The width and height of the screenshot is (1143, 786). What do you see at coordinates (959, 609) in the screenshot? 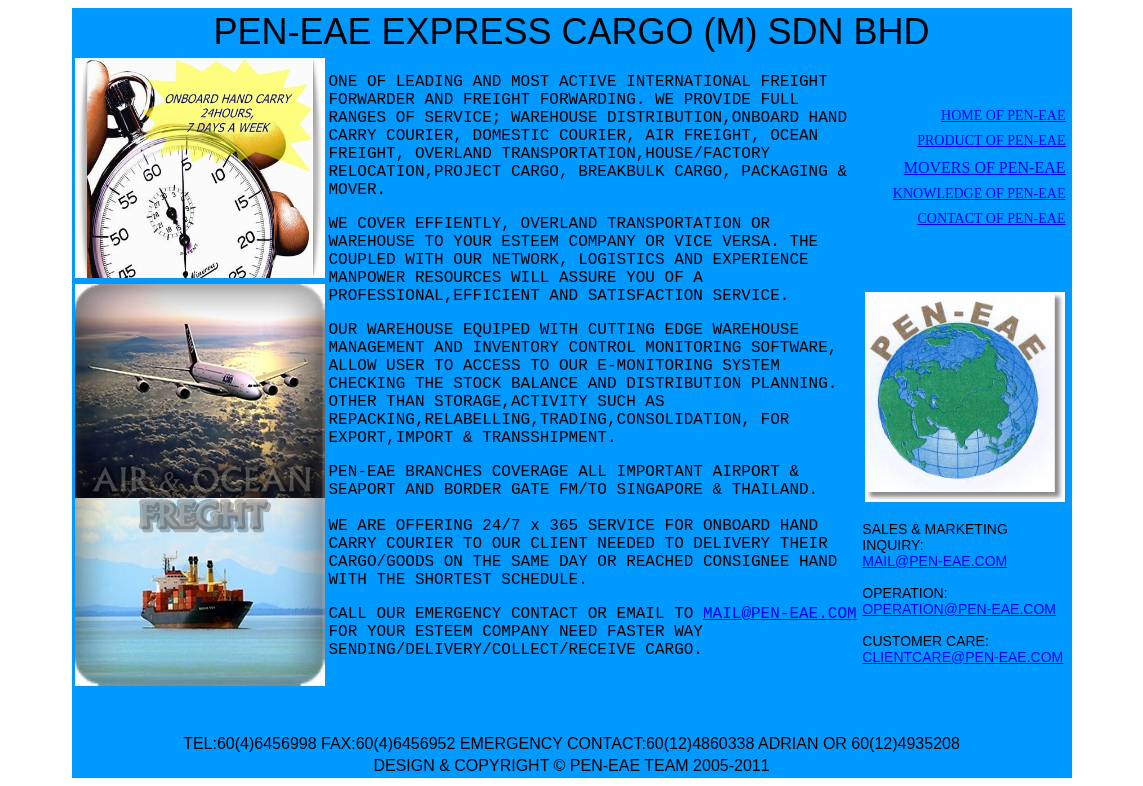
I see `OPERATION@PEN-EAE.COM` at bounding box center [959, 609].